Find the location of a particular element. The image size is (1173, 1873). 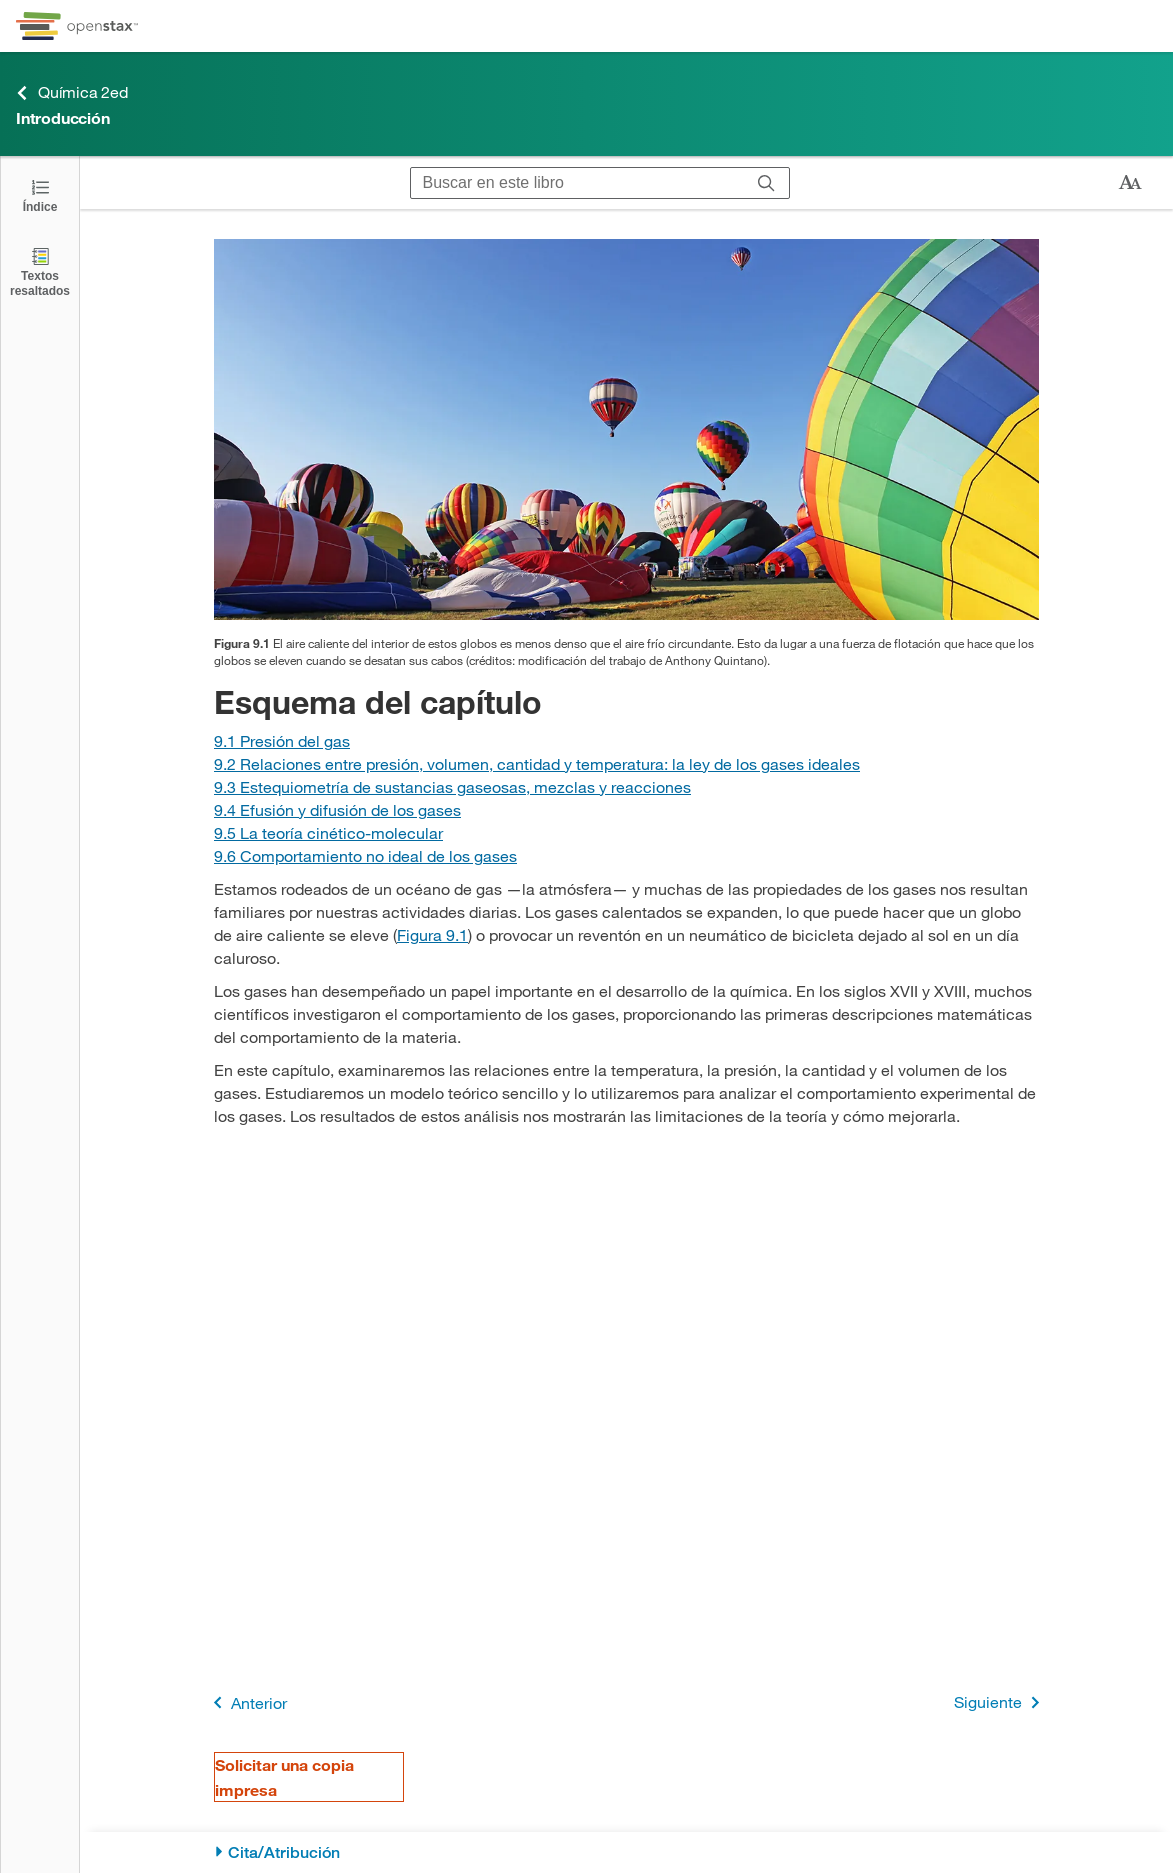

Siguiente [Siguiente página] is located at coordinates (1000, 1702).